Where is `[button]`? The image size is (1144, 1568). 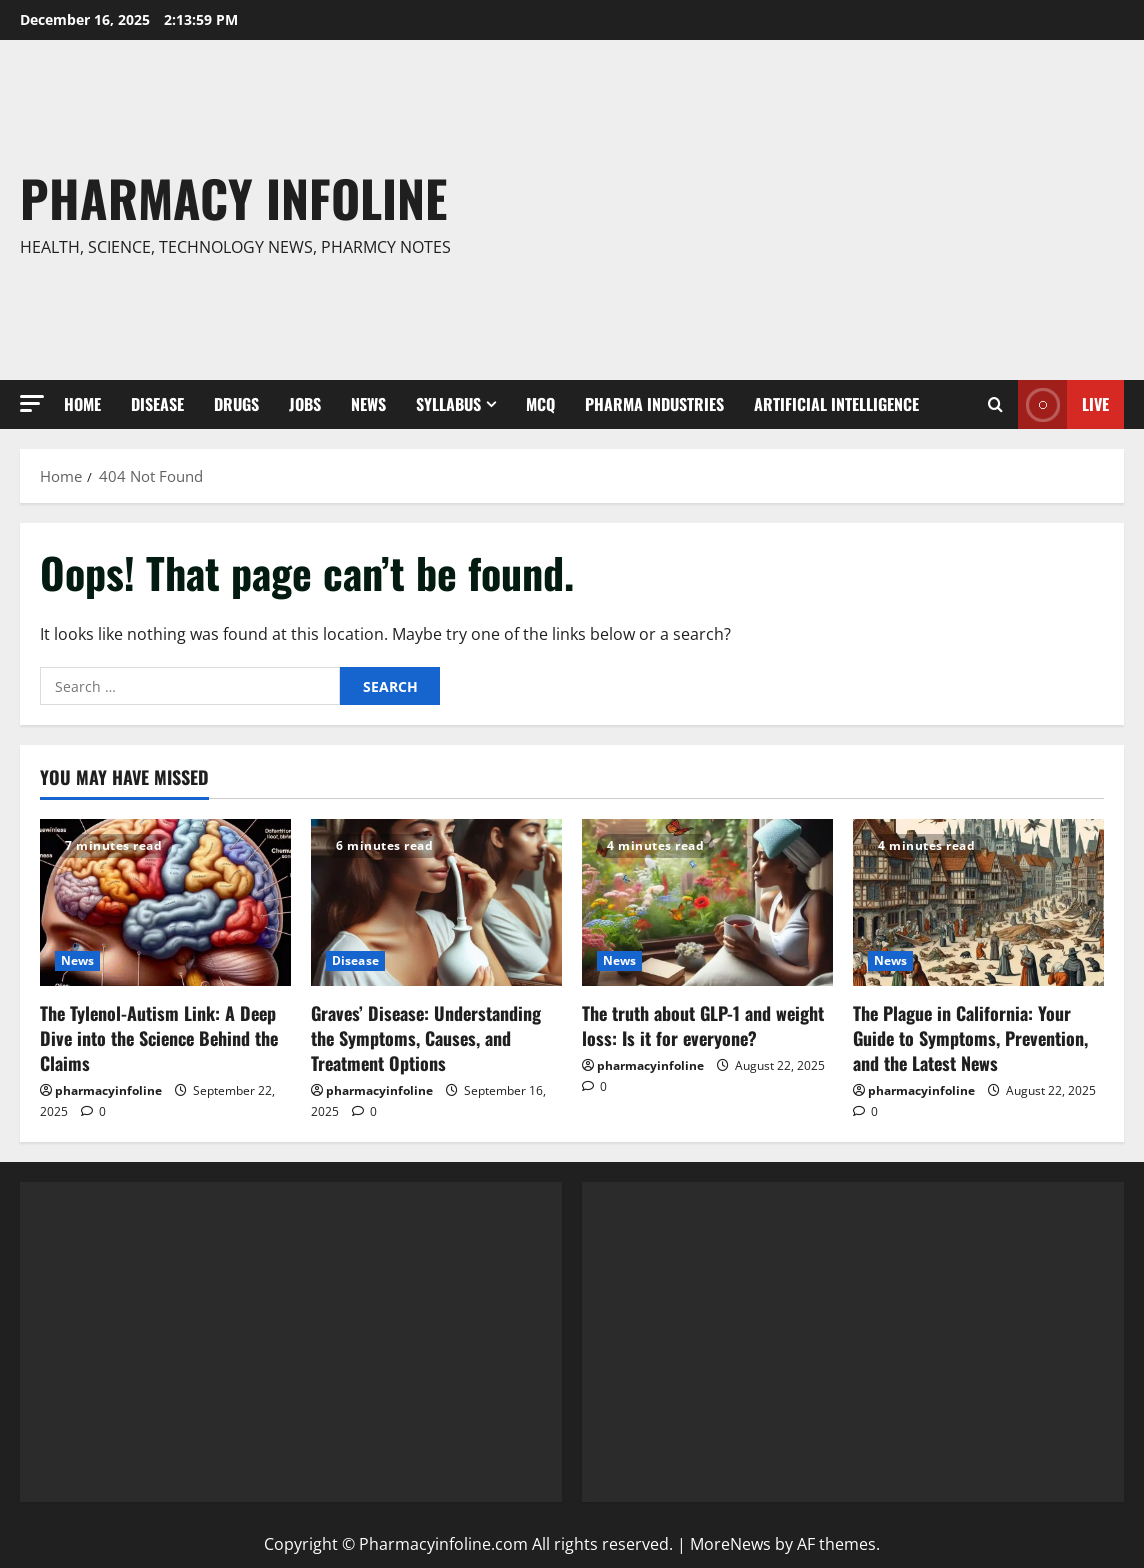
[button] is located at coordinates (32, 403).